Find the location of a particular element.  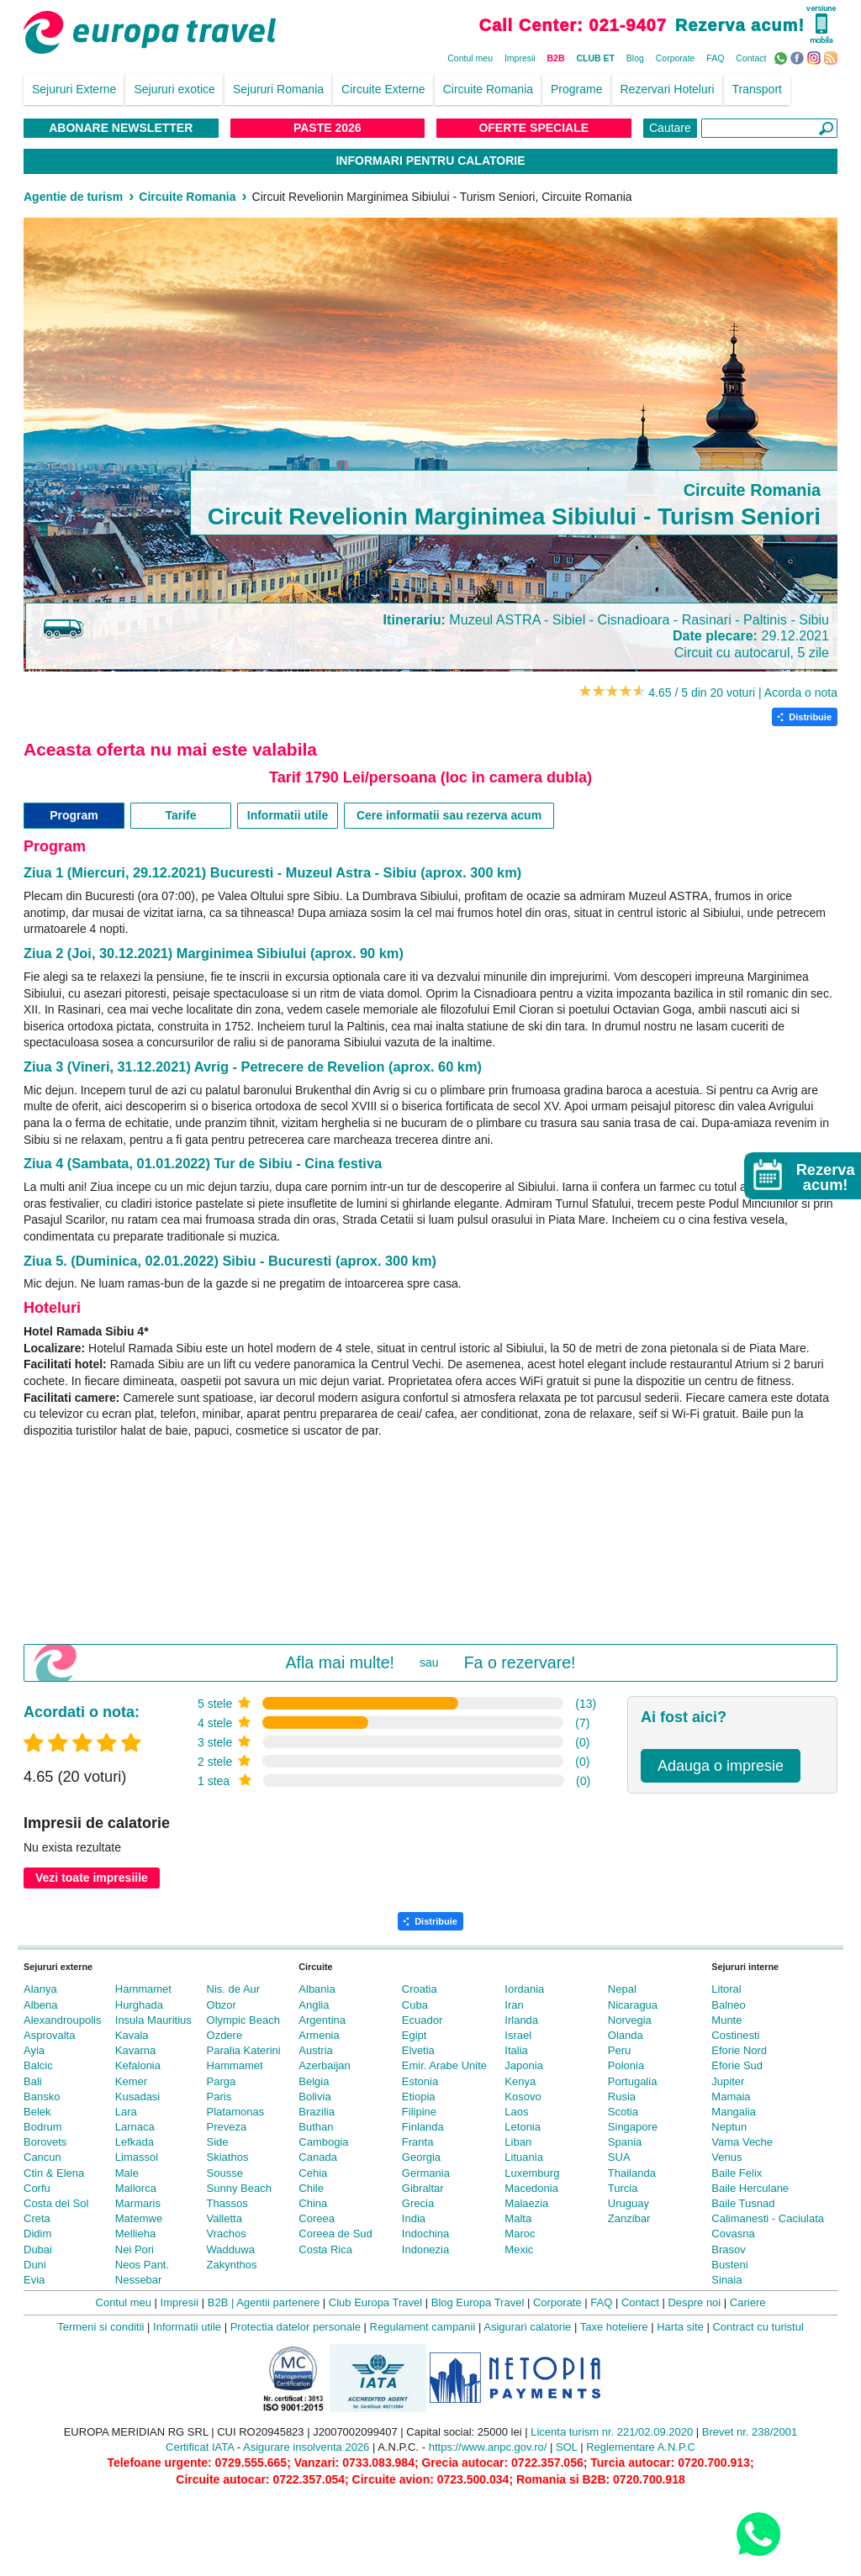

Agentii partenere is located at coordinates (278, 2302).